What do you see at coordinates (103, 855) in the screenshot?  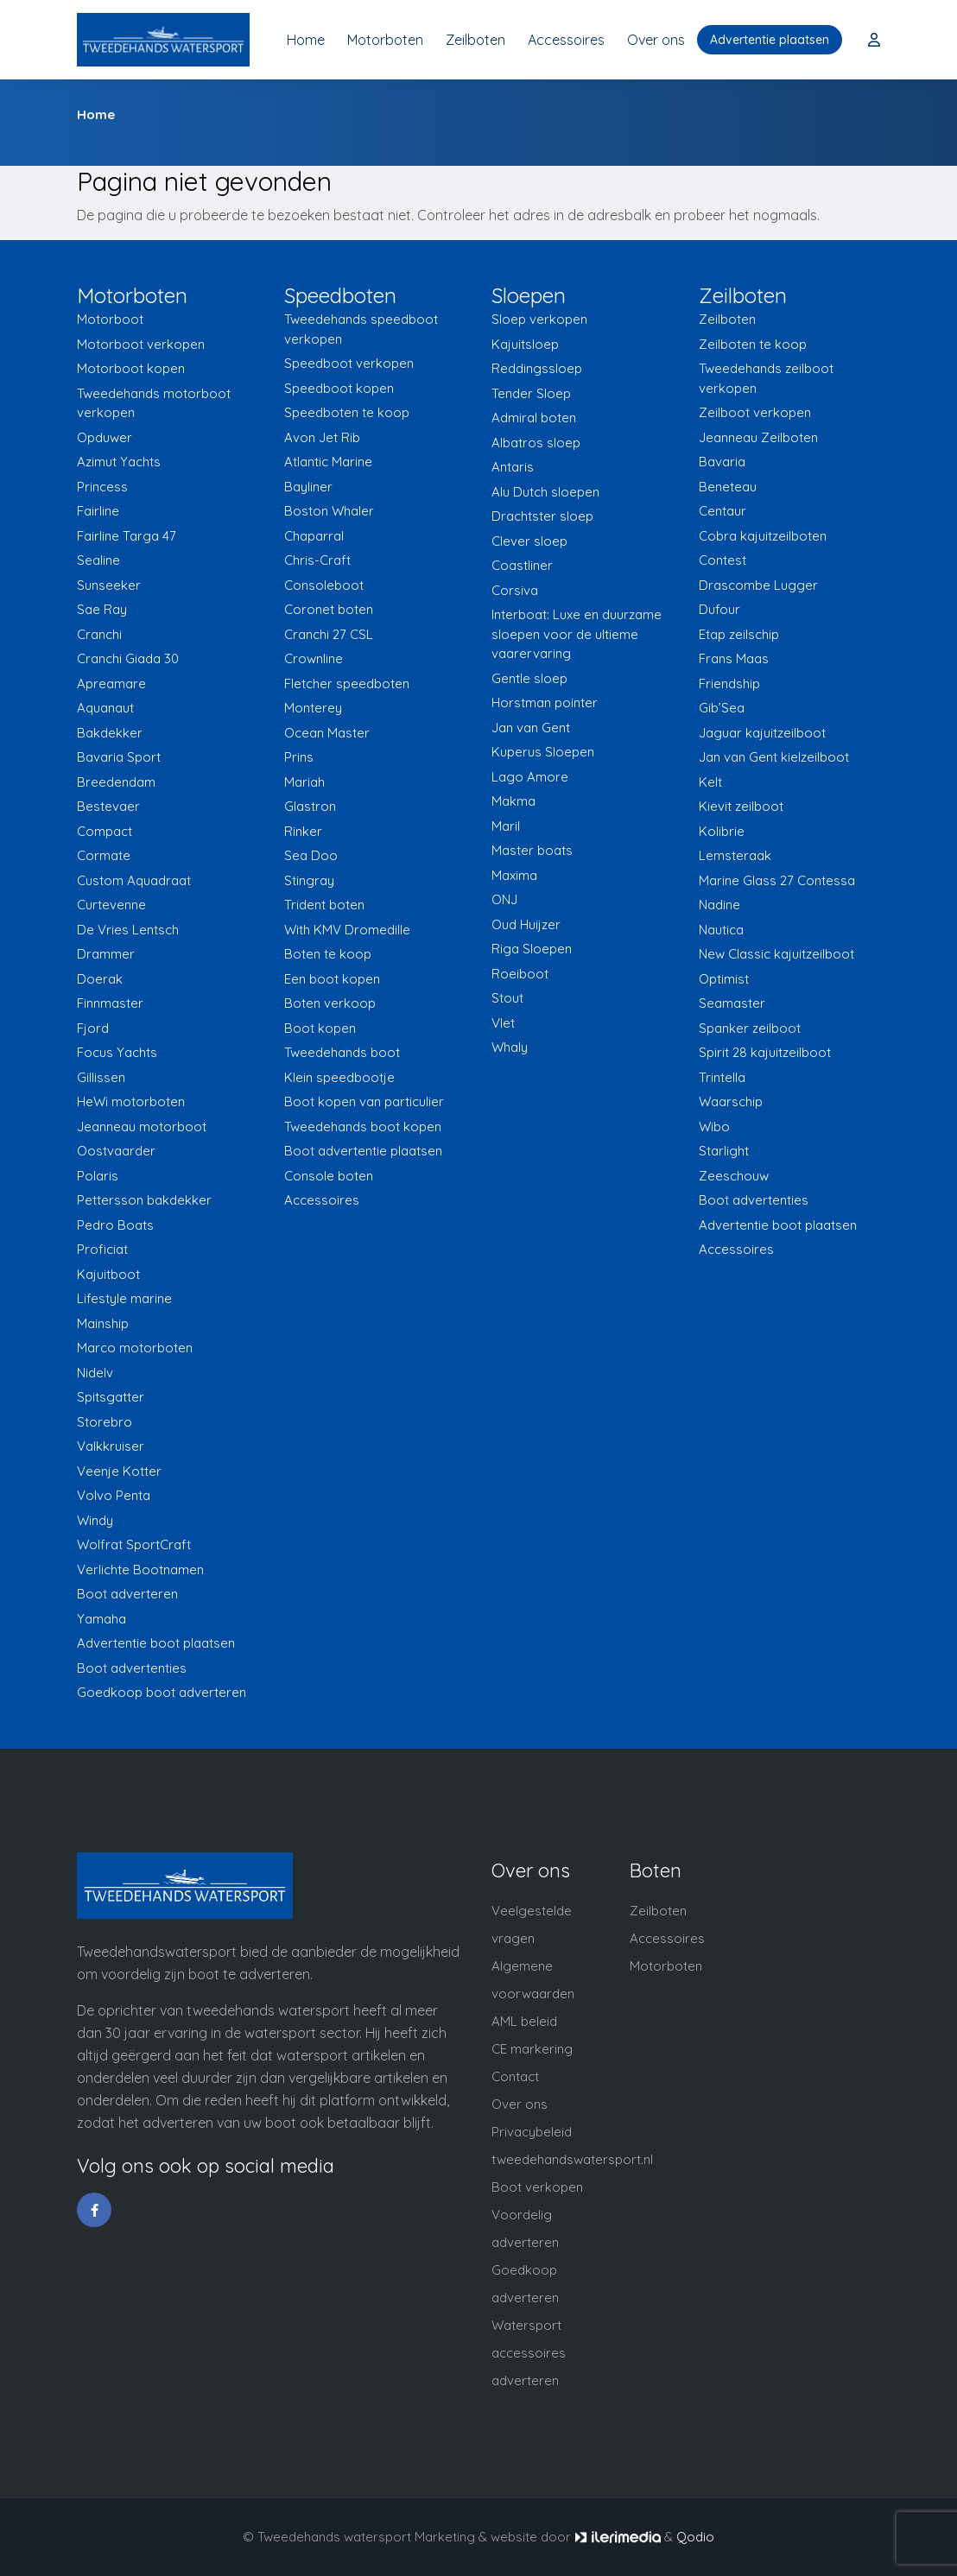 I see `Cormate` at bounding box center [103, 855].